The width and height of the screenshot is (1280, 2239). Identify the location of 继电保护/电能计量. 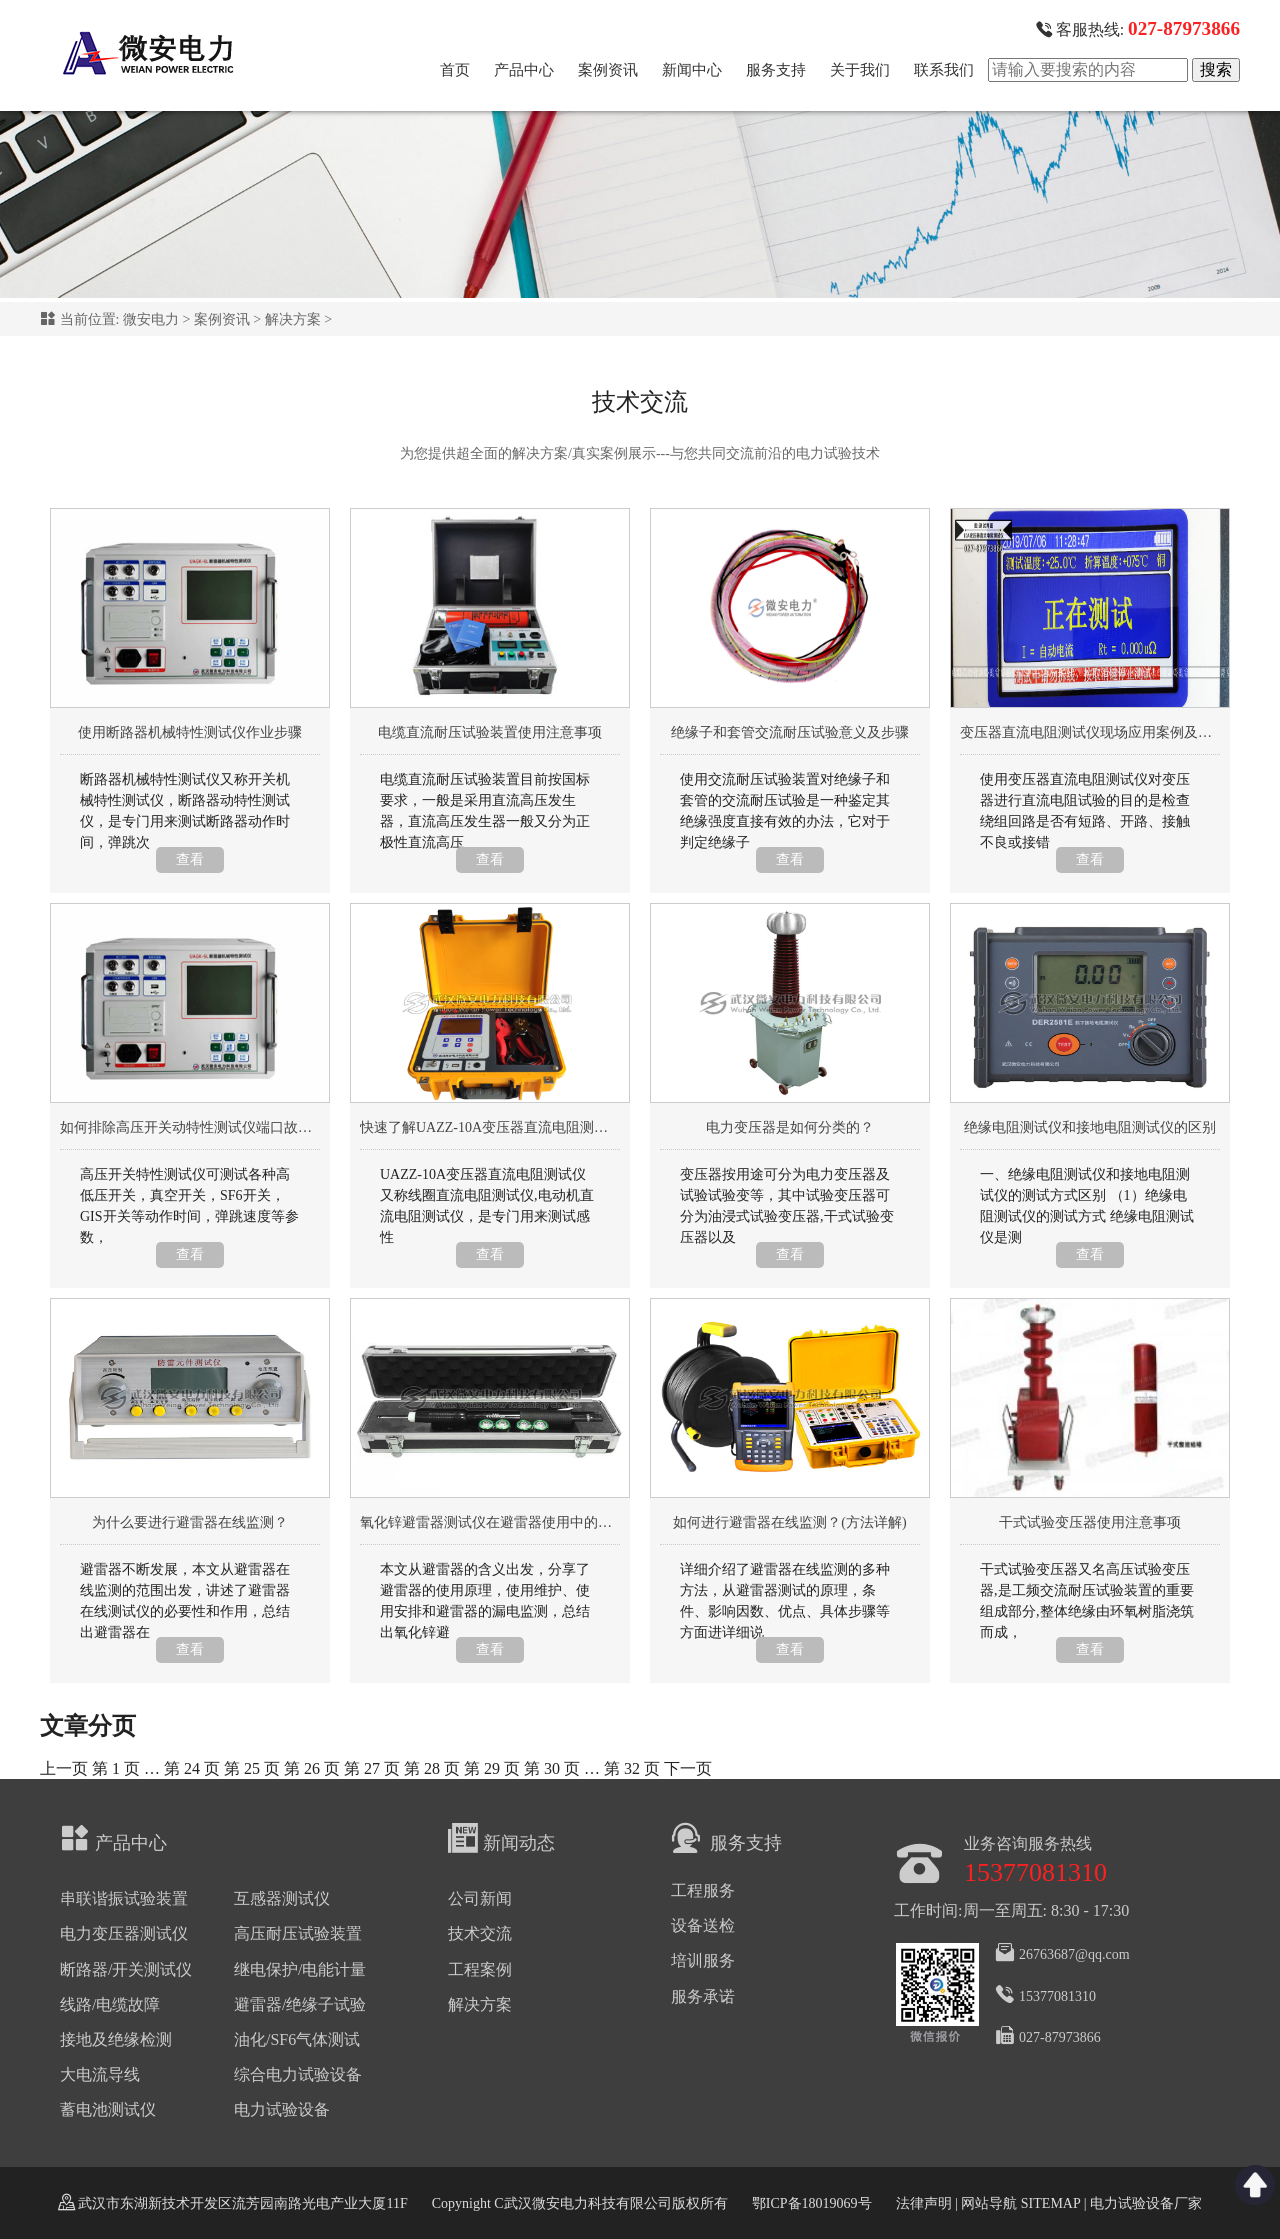
(300, 1969).